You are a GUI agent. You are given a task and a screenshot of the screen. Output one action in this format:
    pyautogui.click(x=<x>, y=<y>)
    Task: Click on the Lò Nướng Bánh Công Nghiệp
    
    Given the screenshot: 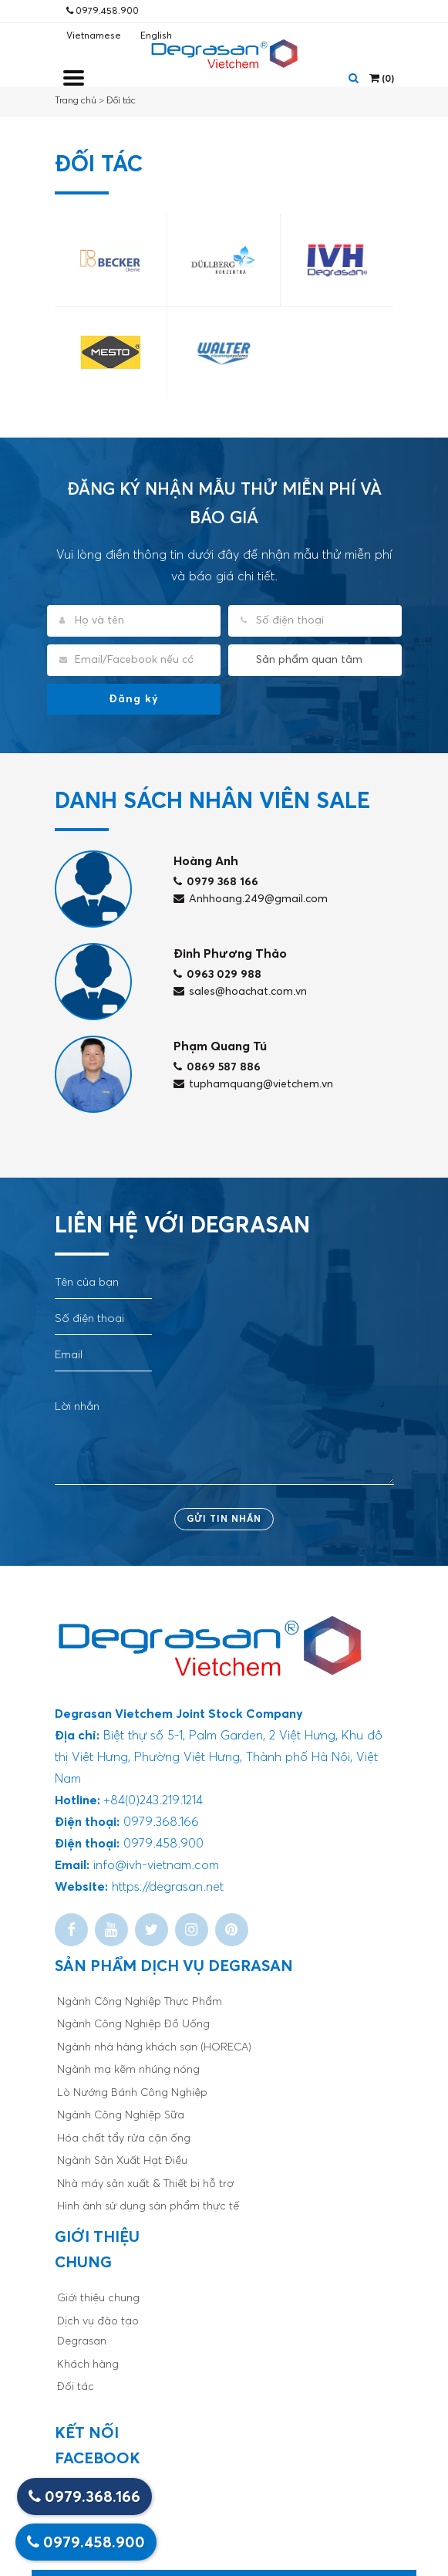 What is the action you would take?
    pyautogui.click(x=132, y=2093)
    